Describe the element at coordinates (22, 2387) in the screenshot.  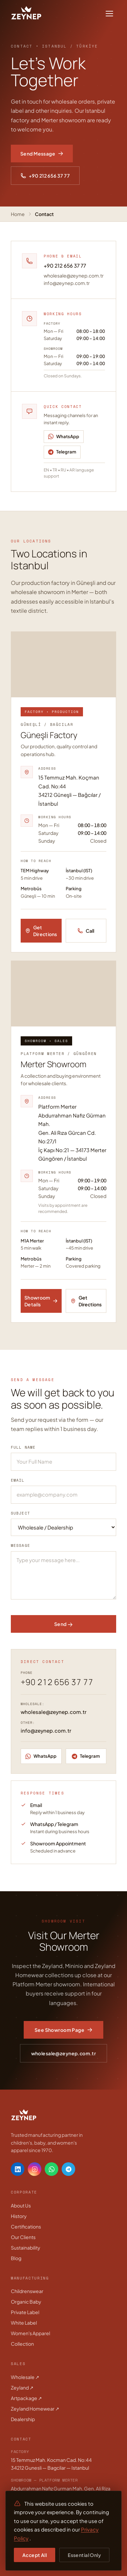
I see `Zeyland ↗` at that location.